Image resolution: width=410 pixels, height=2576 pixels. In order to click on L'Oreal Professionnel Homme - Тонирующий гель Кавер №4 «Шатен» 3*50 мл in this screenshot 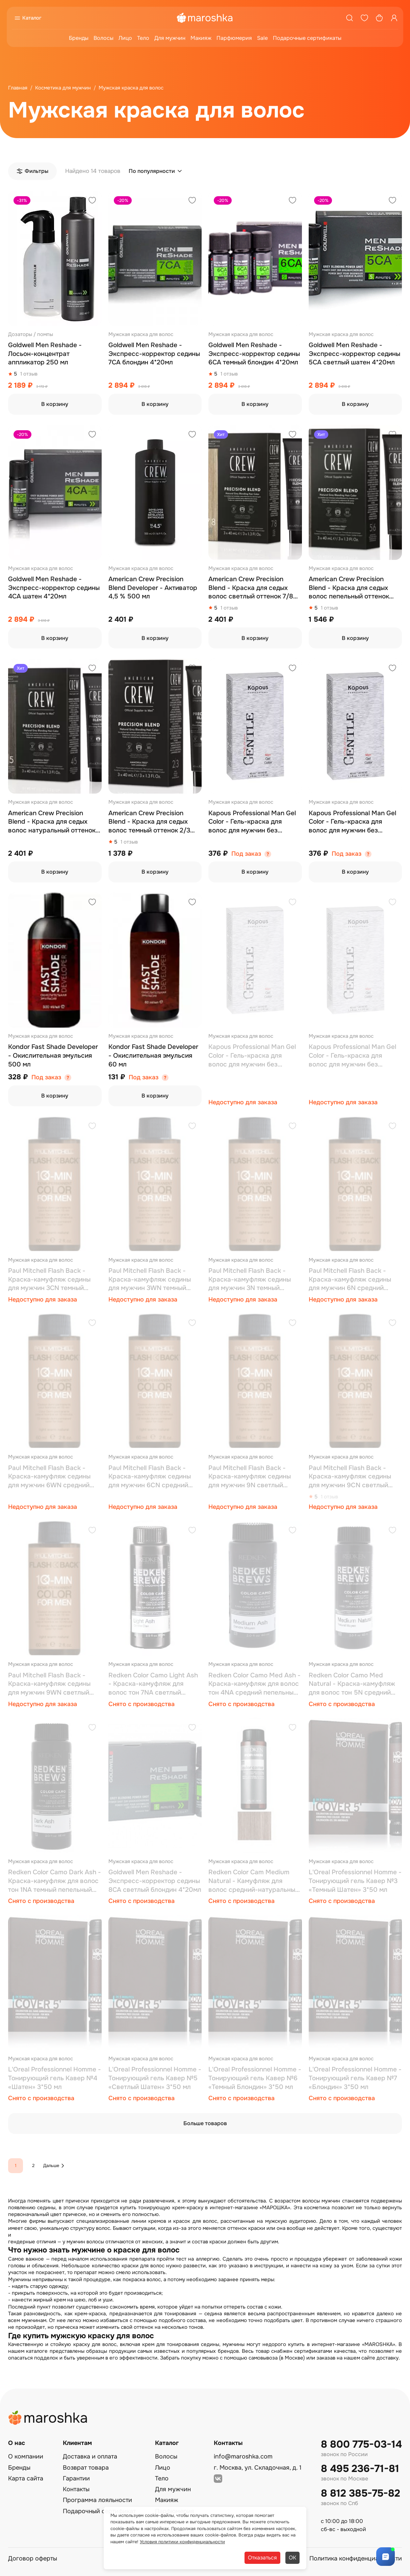, I will do `click(54, 2078)`.